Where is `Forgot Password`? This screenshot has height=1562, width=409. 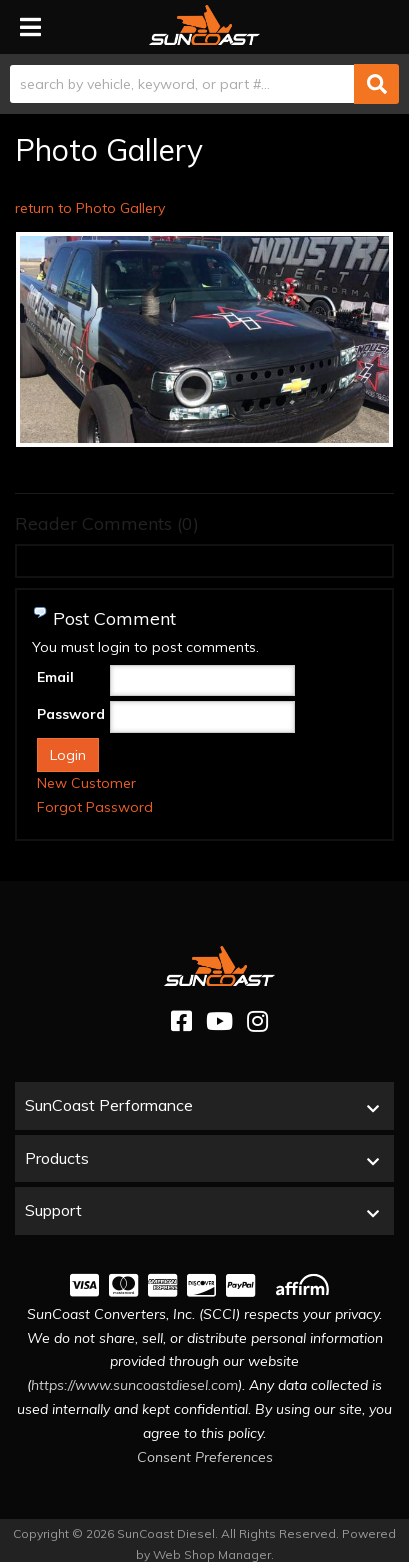 Forgot Password is located at coordinates (95, 807).